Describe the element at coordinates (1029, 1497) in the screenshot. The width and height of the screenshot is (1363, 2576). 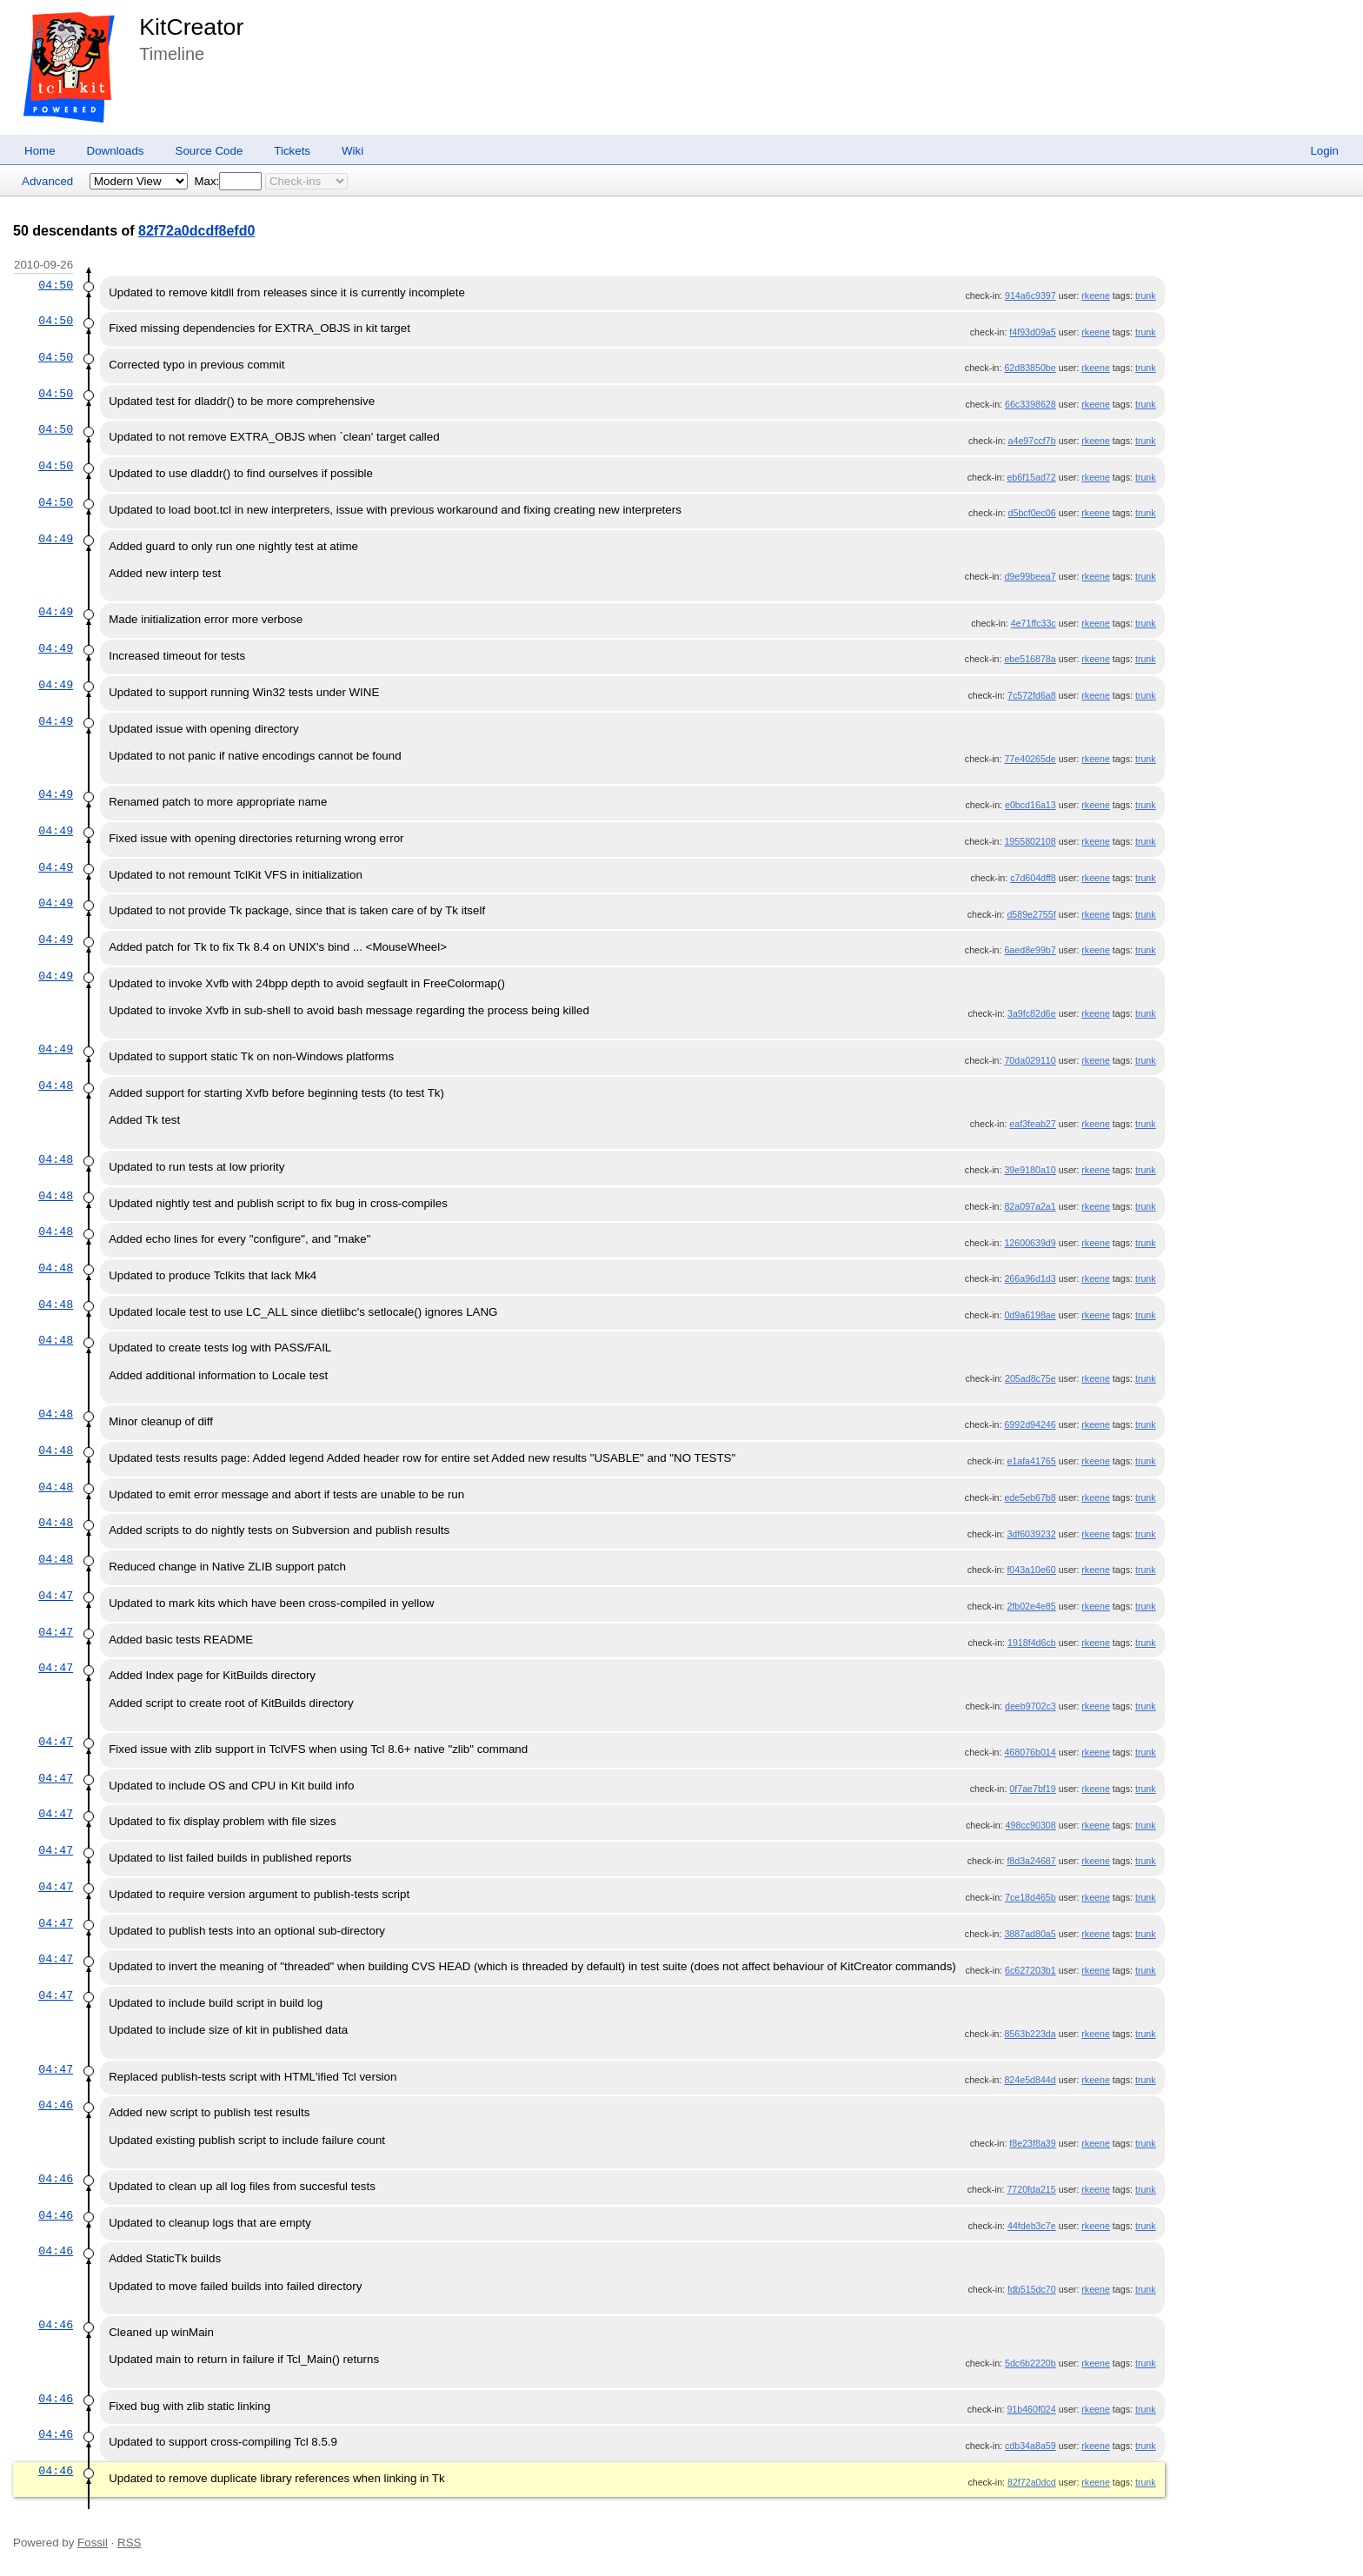
I see `ede5eb67b8` at that location.